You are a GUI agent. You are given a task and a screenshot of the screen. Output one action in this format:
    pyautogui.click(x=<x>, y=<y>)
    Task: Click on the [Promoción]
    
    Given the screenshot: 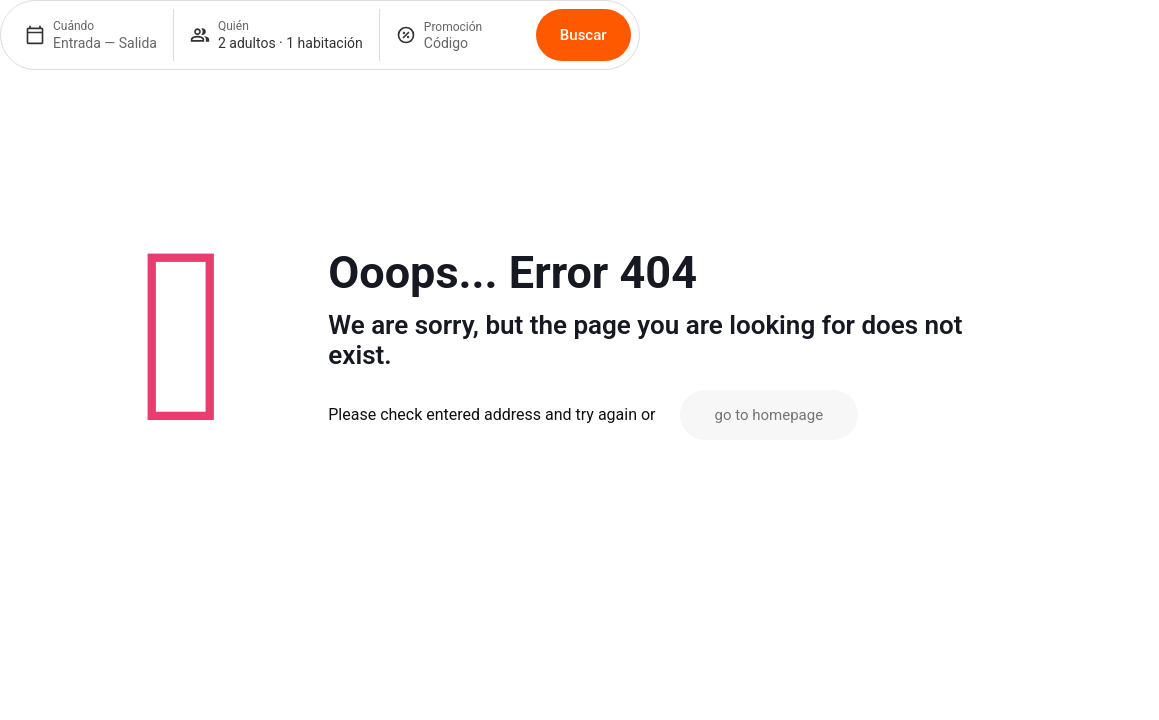 What is the action you would take?
    pyautogui.click(x=472, y=43)
    